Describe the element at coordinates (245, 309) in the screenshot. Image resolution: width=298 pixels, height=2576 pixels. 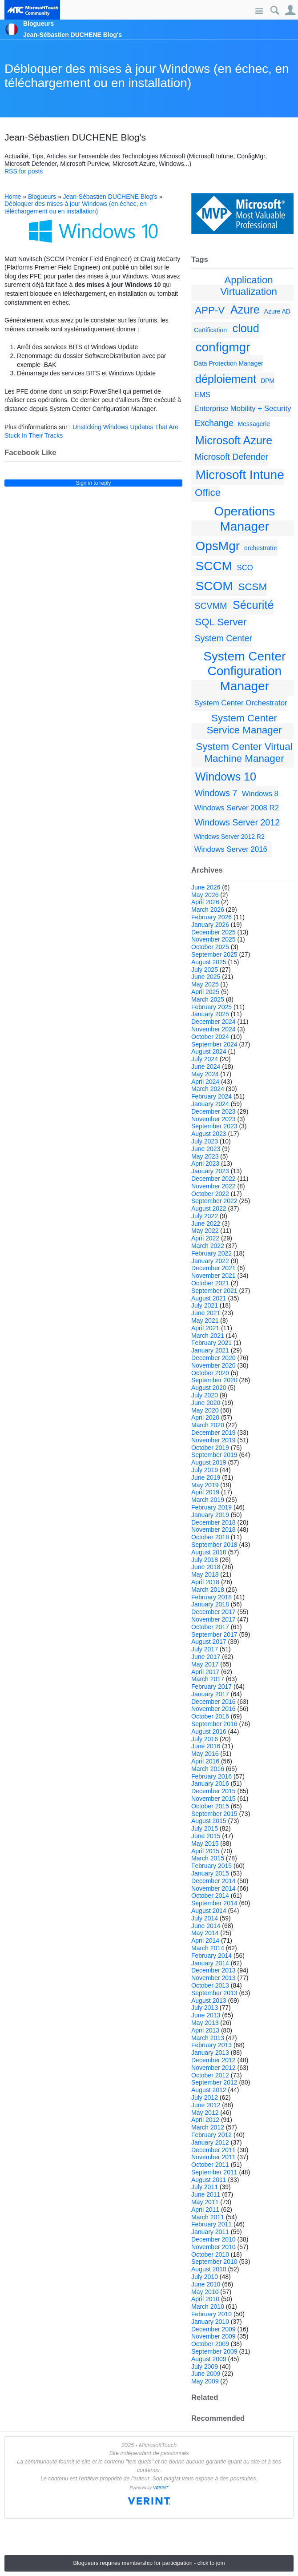
I see `Azure` at that location.